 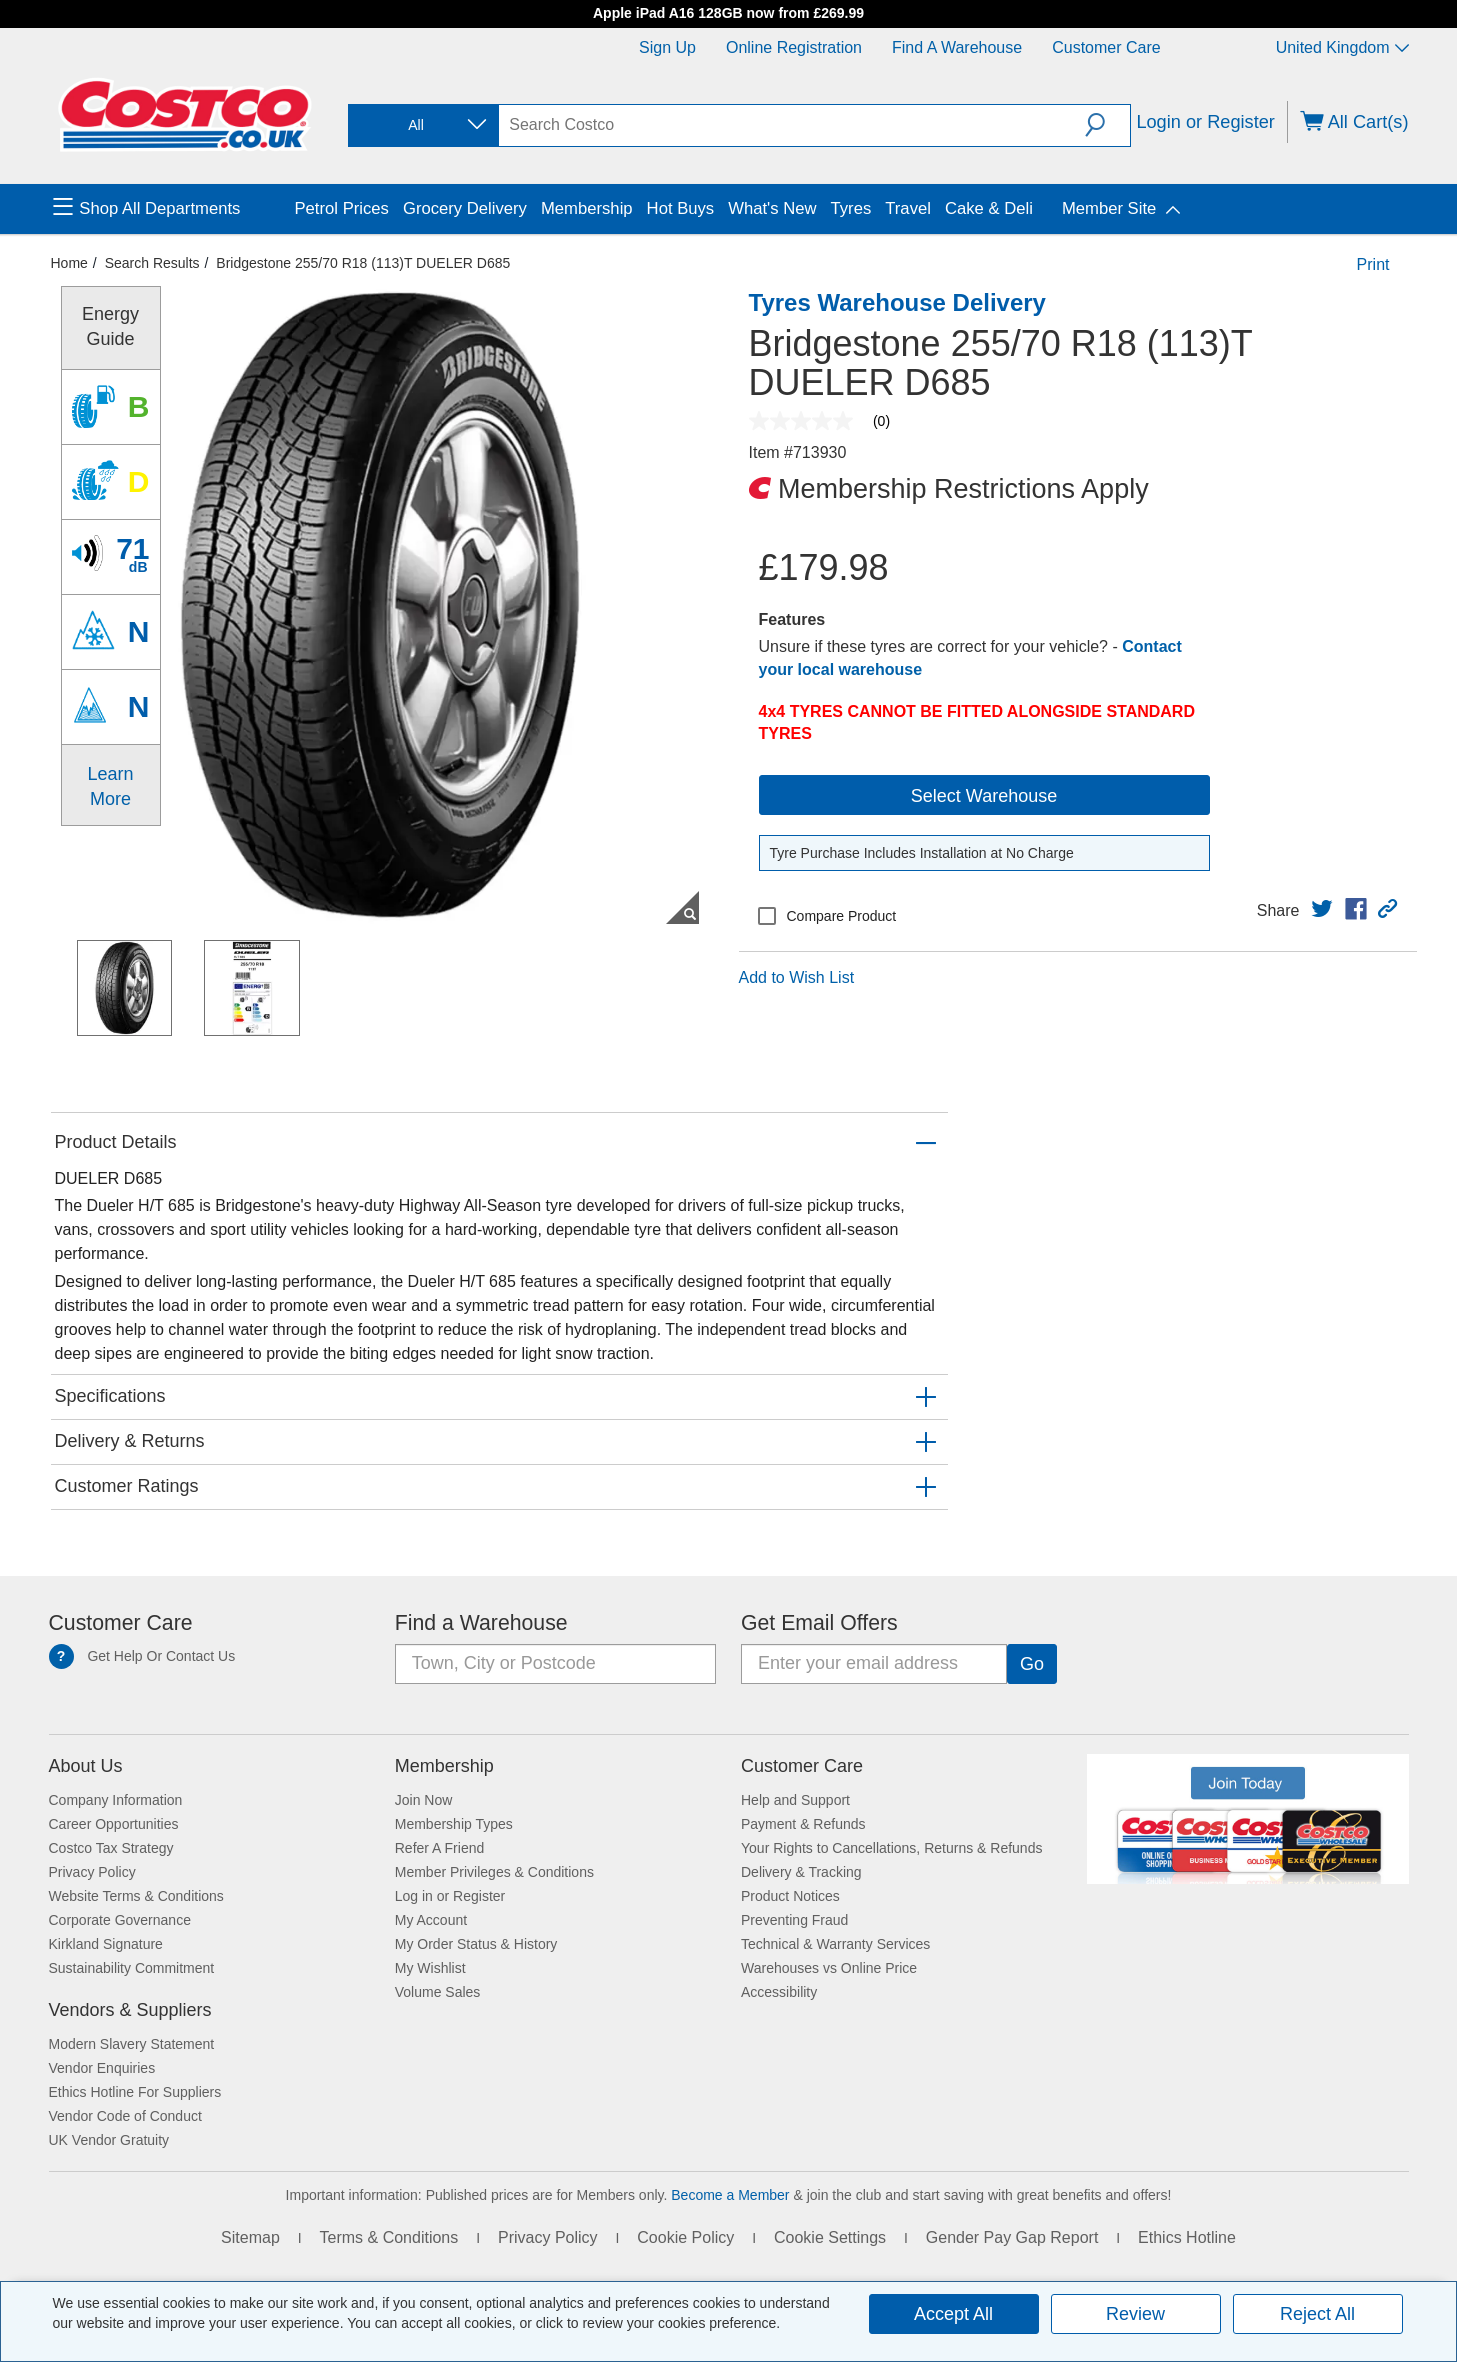 What do you see at coordinates (792, 125) in the screenshot?
I see `[search]` at bounding box center [792, 125].